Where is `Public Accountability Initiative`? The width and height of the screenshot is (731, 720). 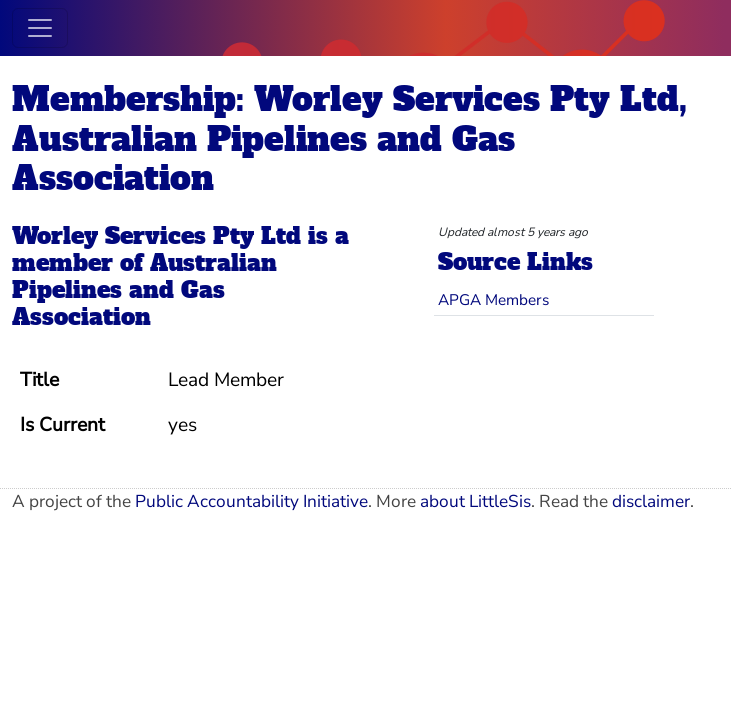 Public Accountability Initiative is located at coordinates (251, 501).